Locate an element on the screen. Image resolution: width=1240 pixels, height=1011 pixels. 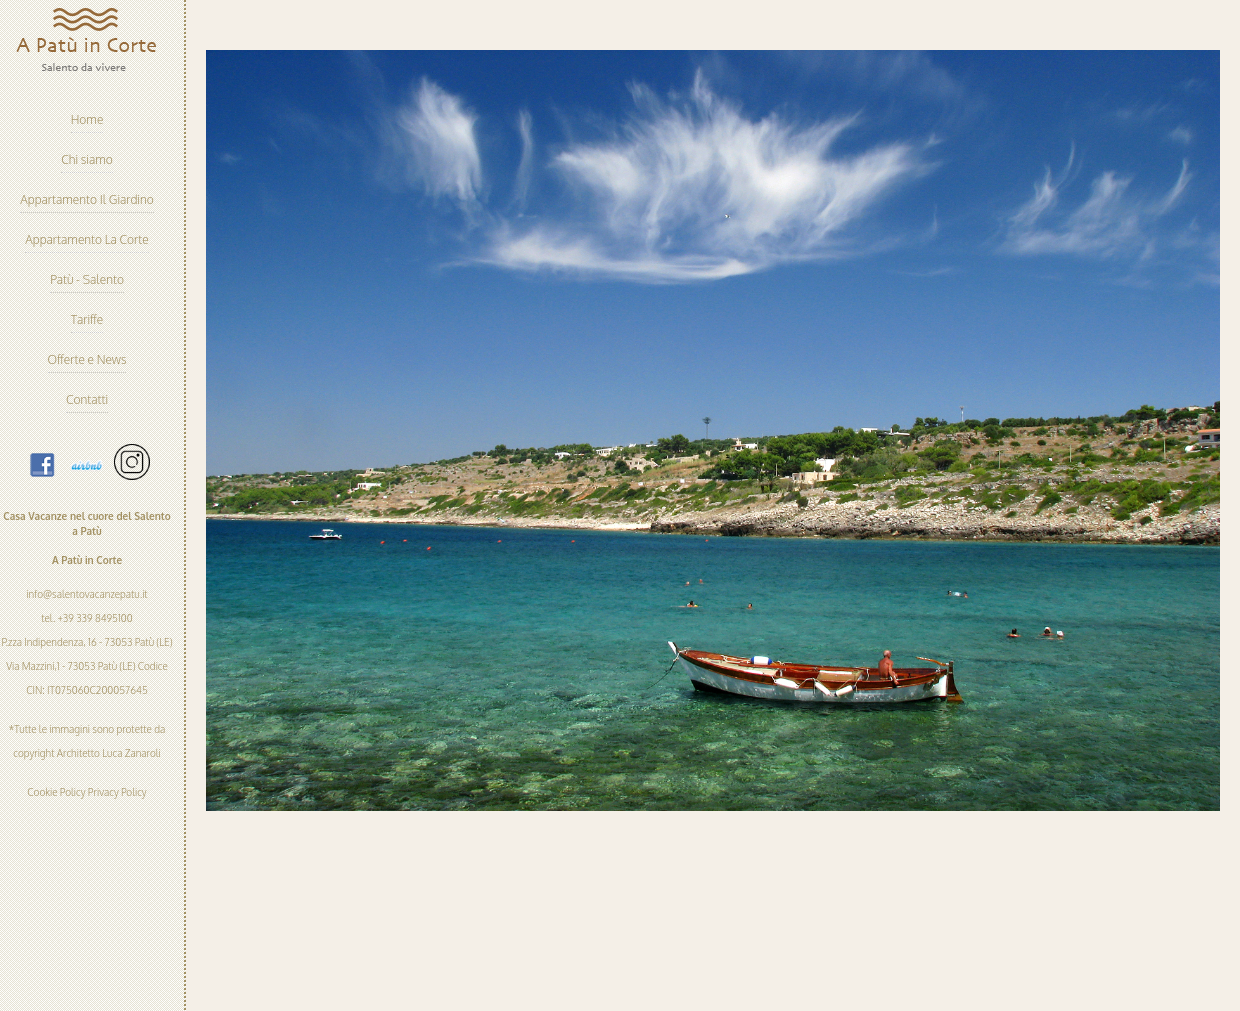
+39 339 8495100 is located at coordinates (94, 618).